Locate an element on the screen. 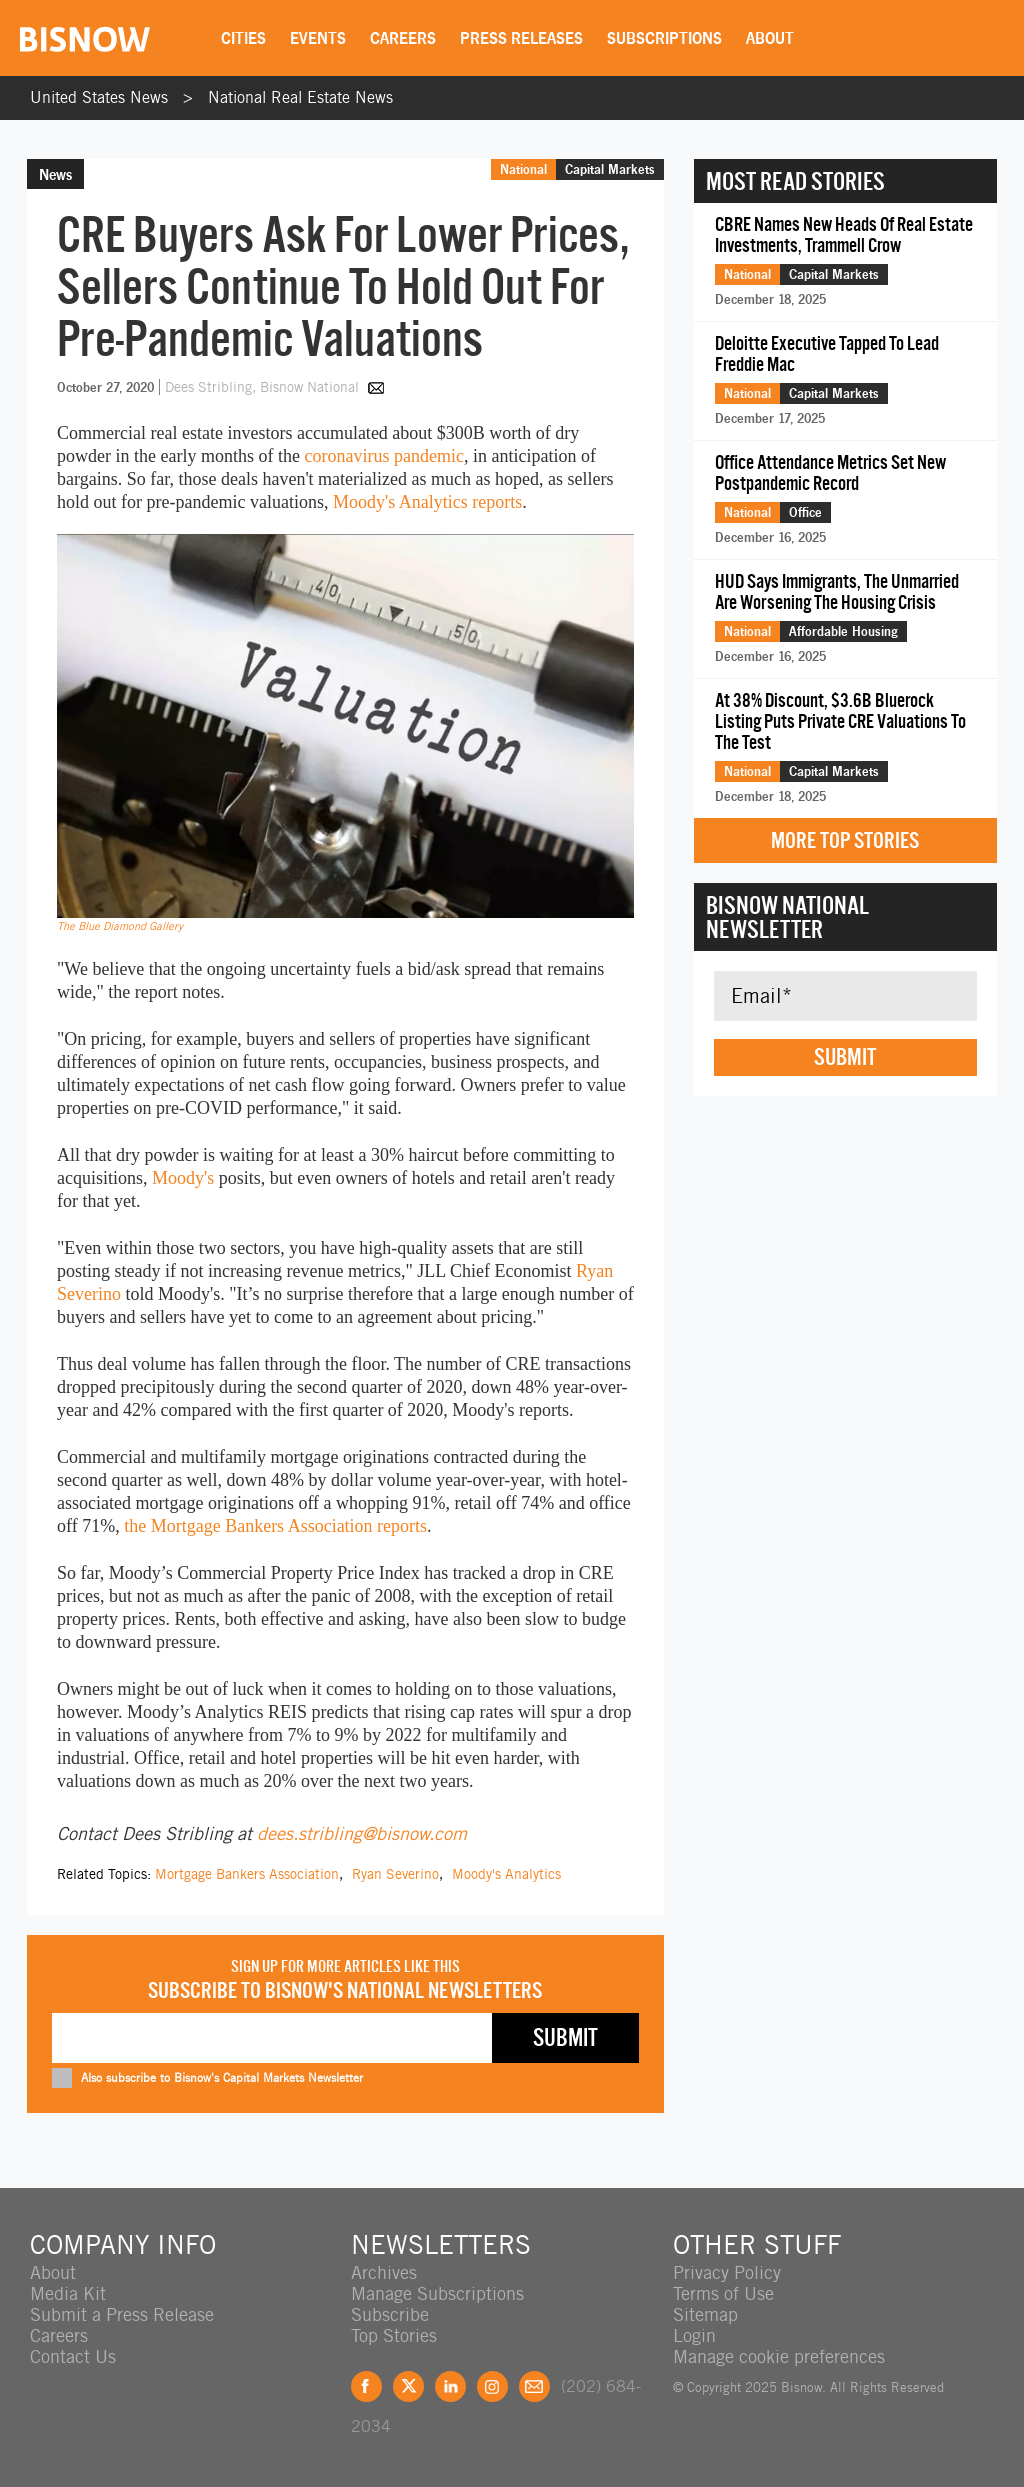 The image size is (1024, 2487). Cities is located at coordinates (243, 38).